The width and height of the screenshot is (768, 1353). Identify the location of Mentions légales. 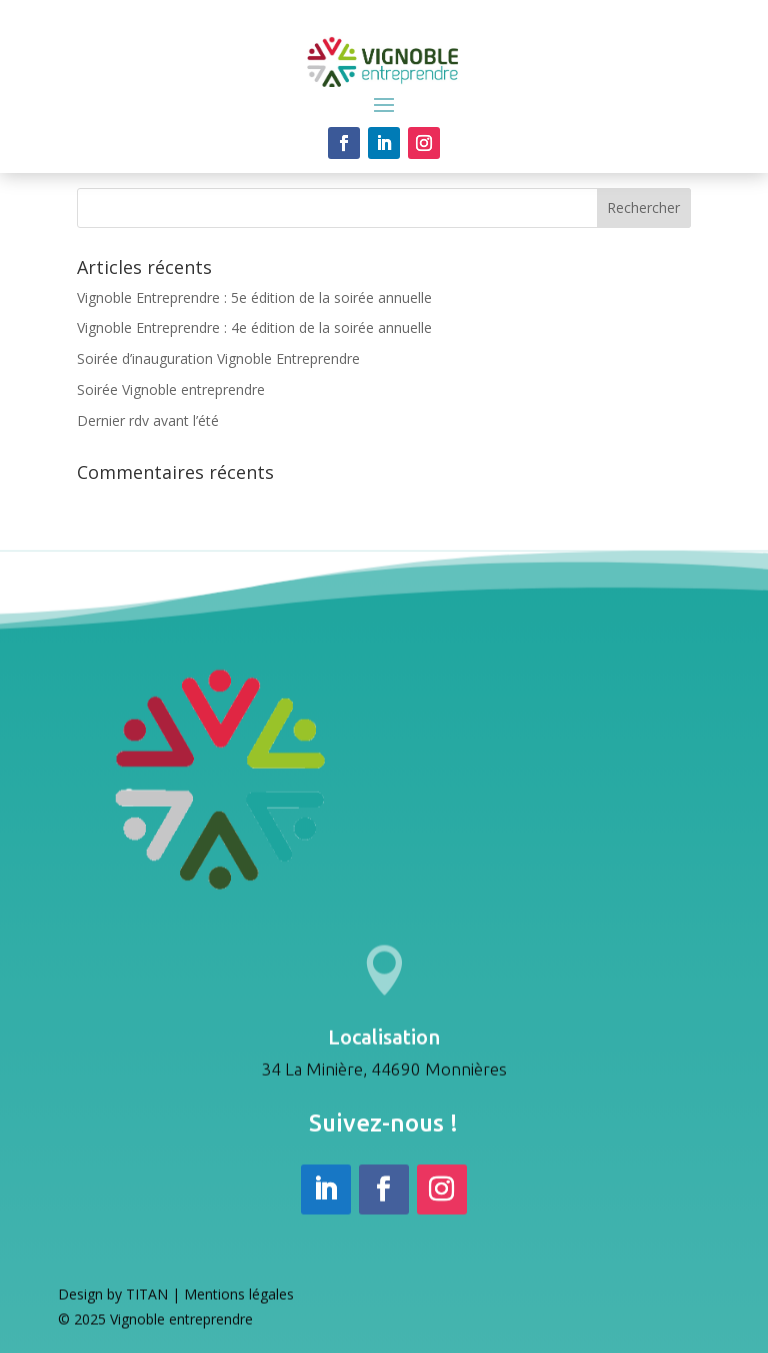
(239, 1299).